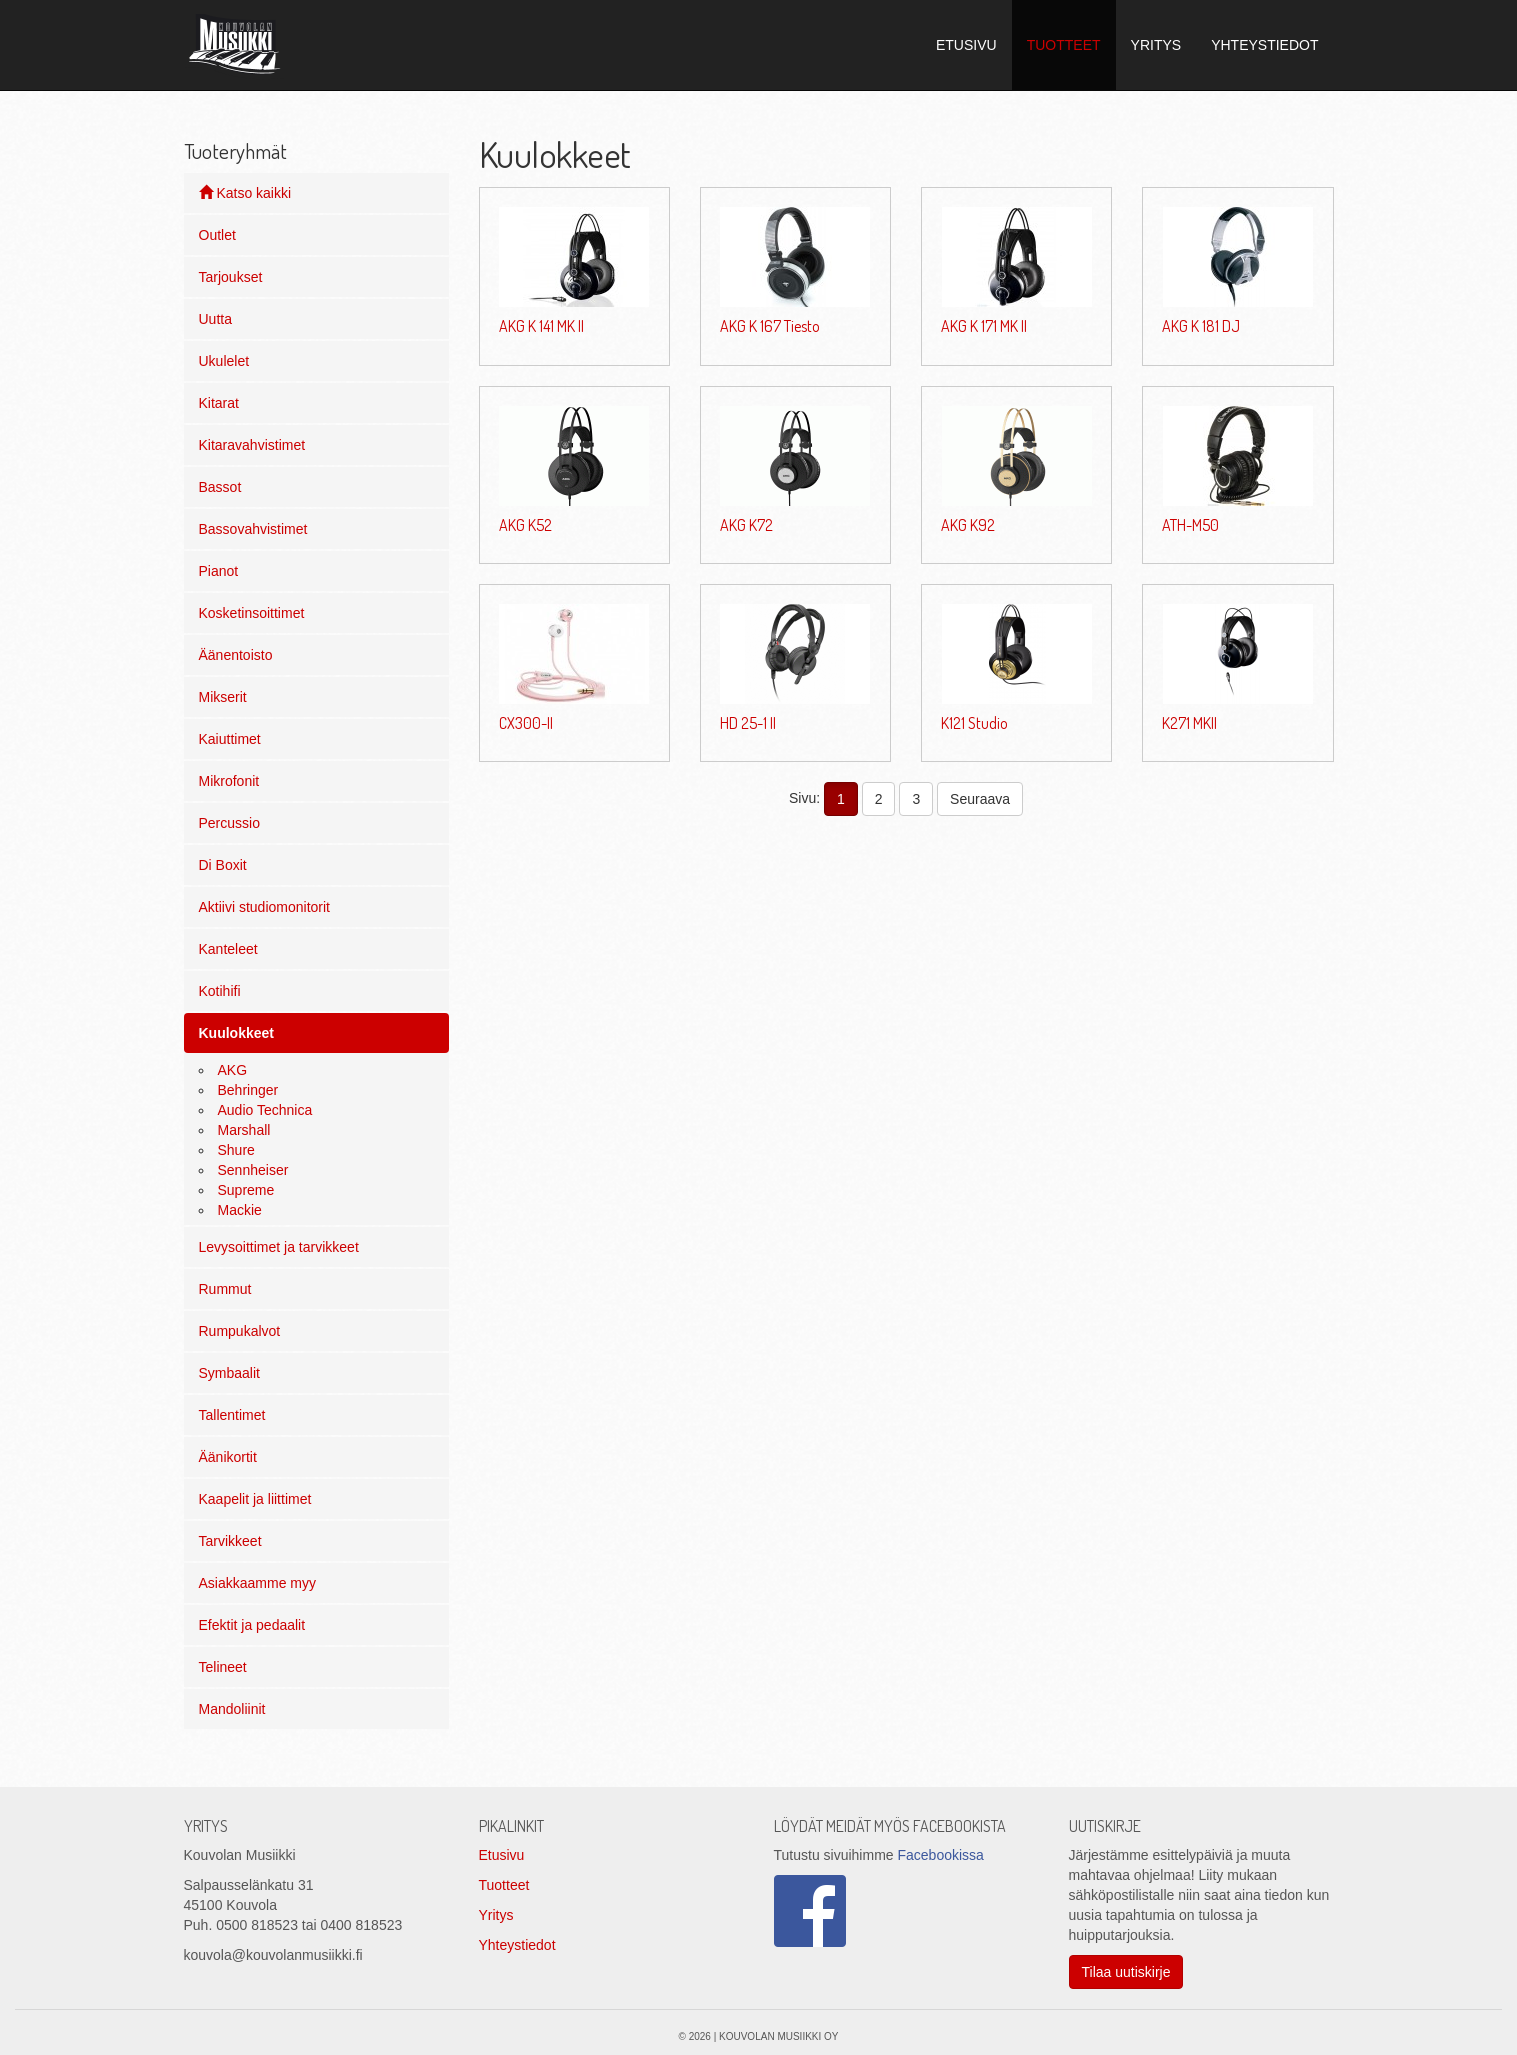  What do you see at coordinates (240, 1210) in the screenshot?
I see `Mackie` at bounding box center [240, 1210].